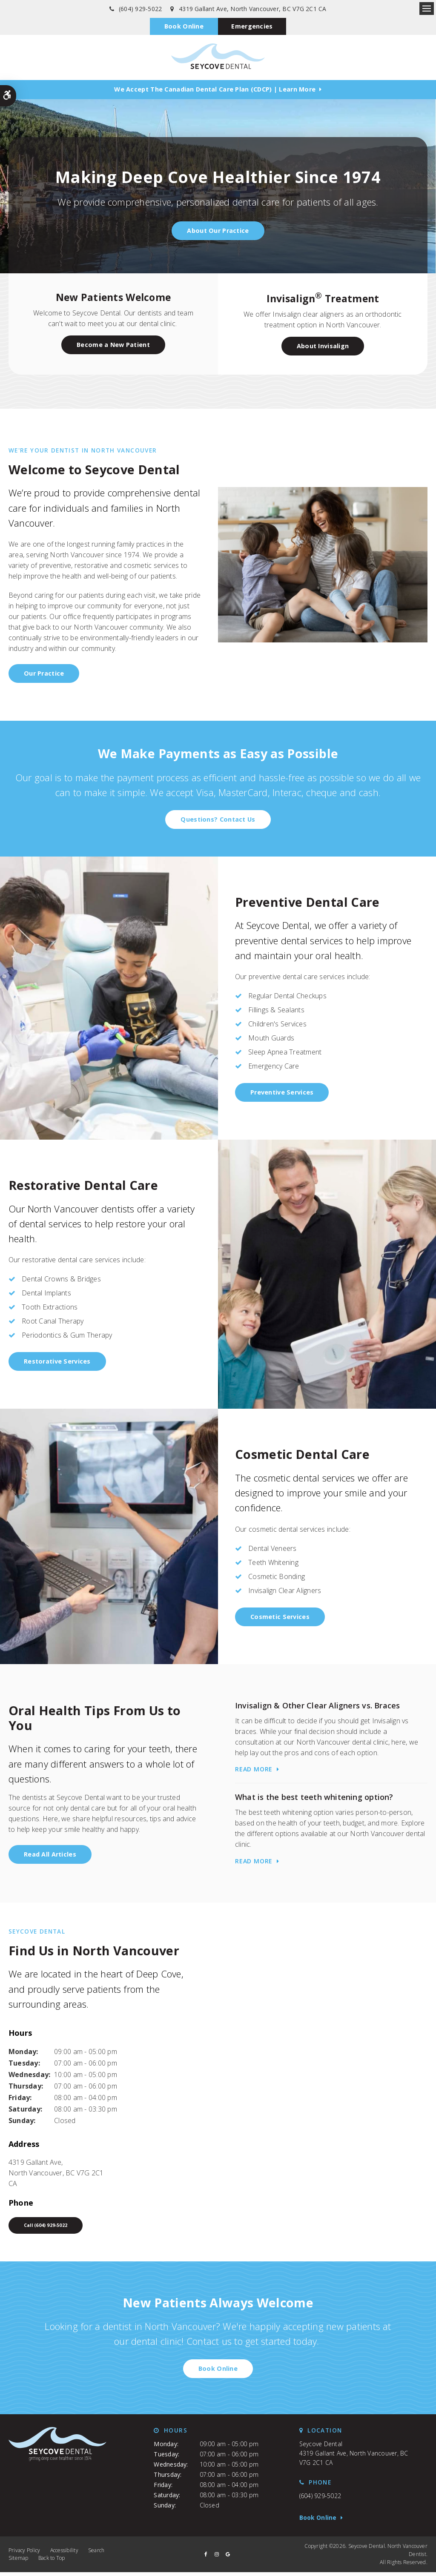 The image size is (436, 2576). What do you see at coordinates (323, 348) in the screenshot?
I see `About Invisalign` at bounding box center [323, 348].